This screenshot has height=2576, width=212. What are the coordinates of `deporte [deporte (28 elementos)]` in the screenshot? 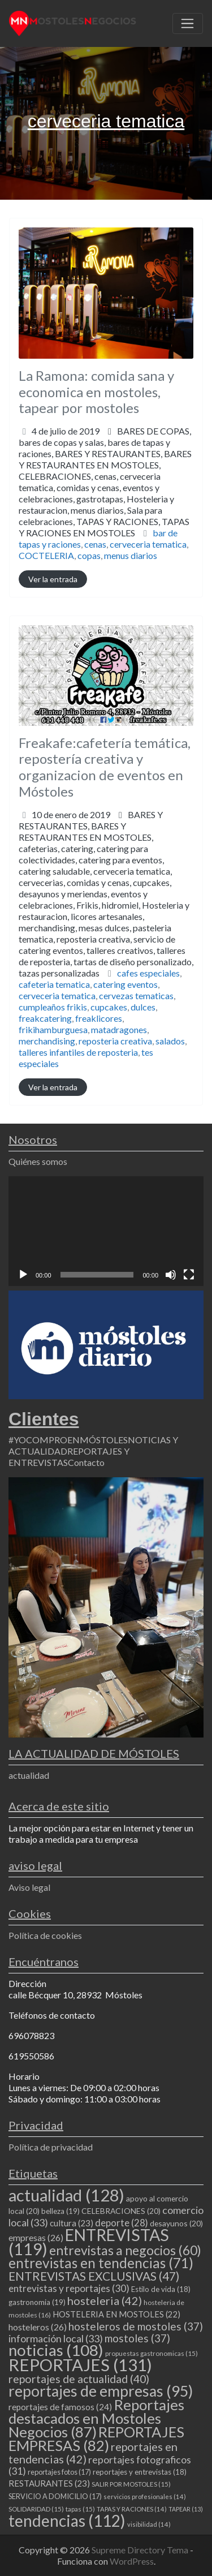 It's located at (121, 2223).